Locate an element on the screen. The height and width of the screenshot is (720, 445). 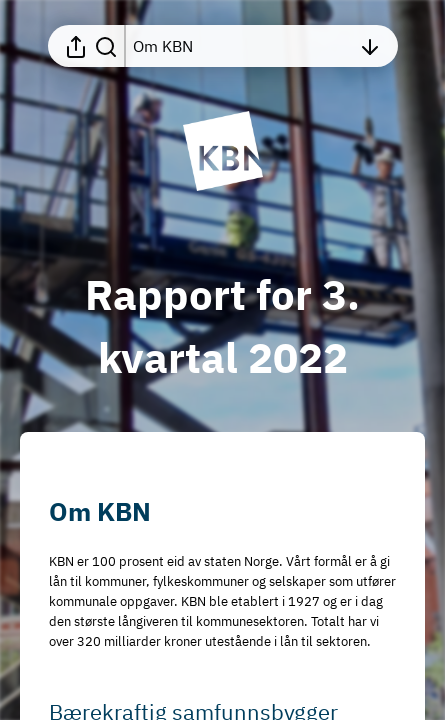
[Søk i rapporten] is located at coordinates (106, 46).